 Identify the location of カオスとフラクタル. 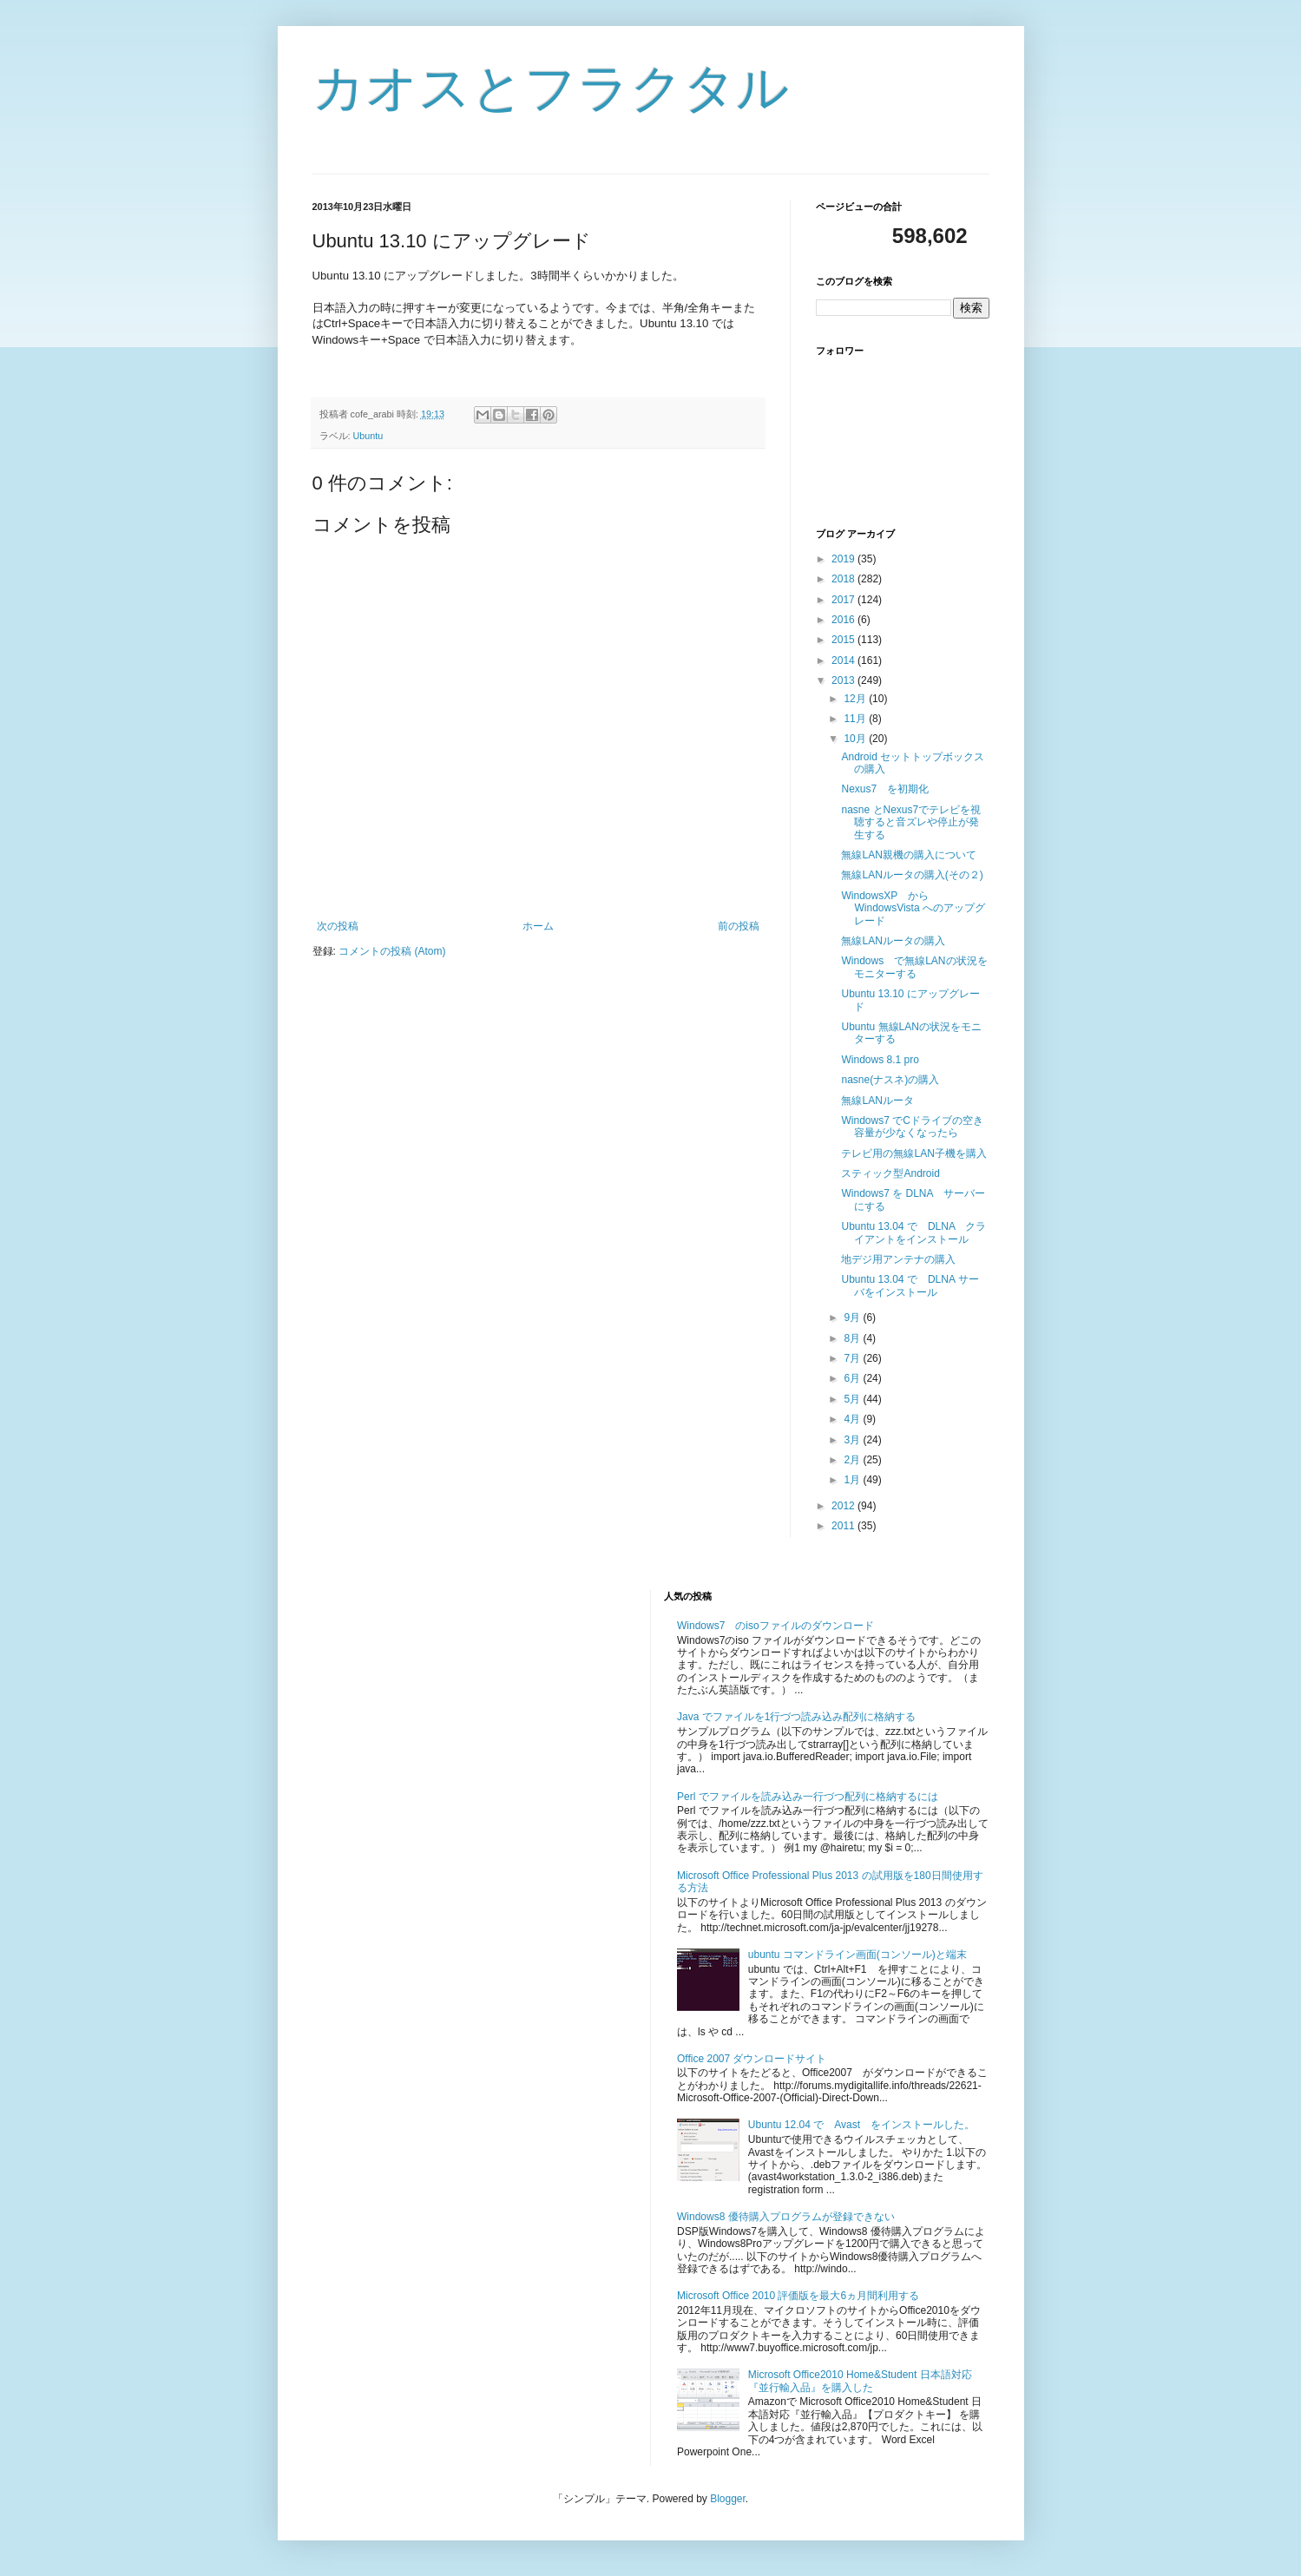
(550, 88).